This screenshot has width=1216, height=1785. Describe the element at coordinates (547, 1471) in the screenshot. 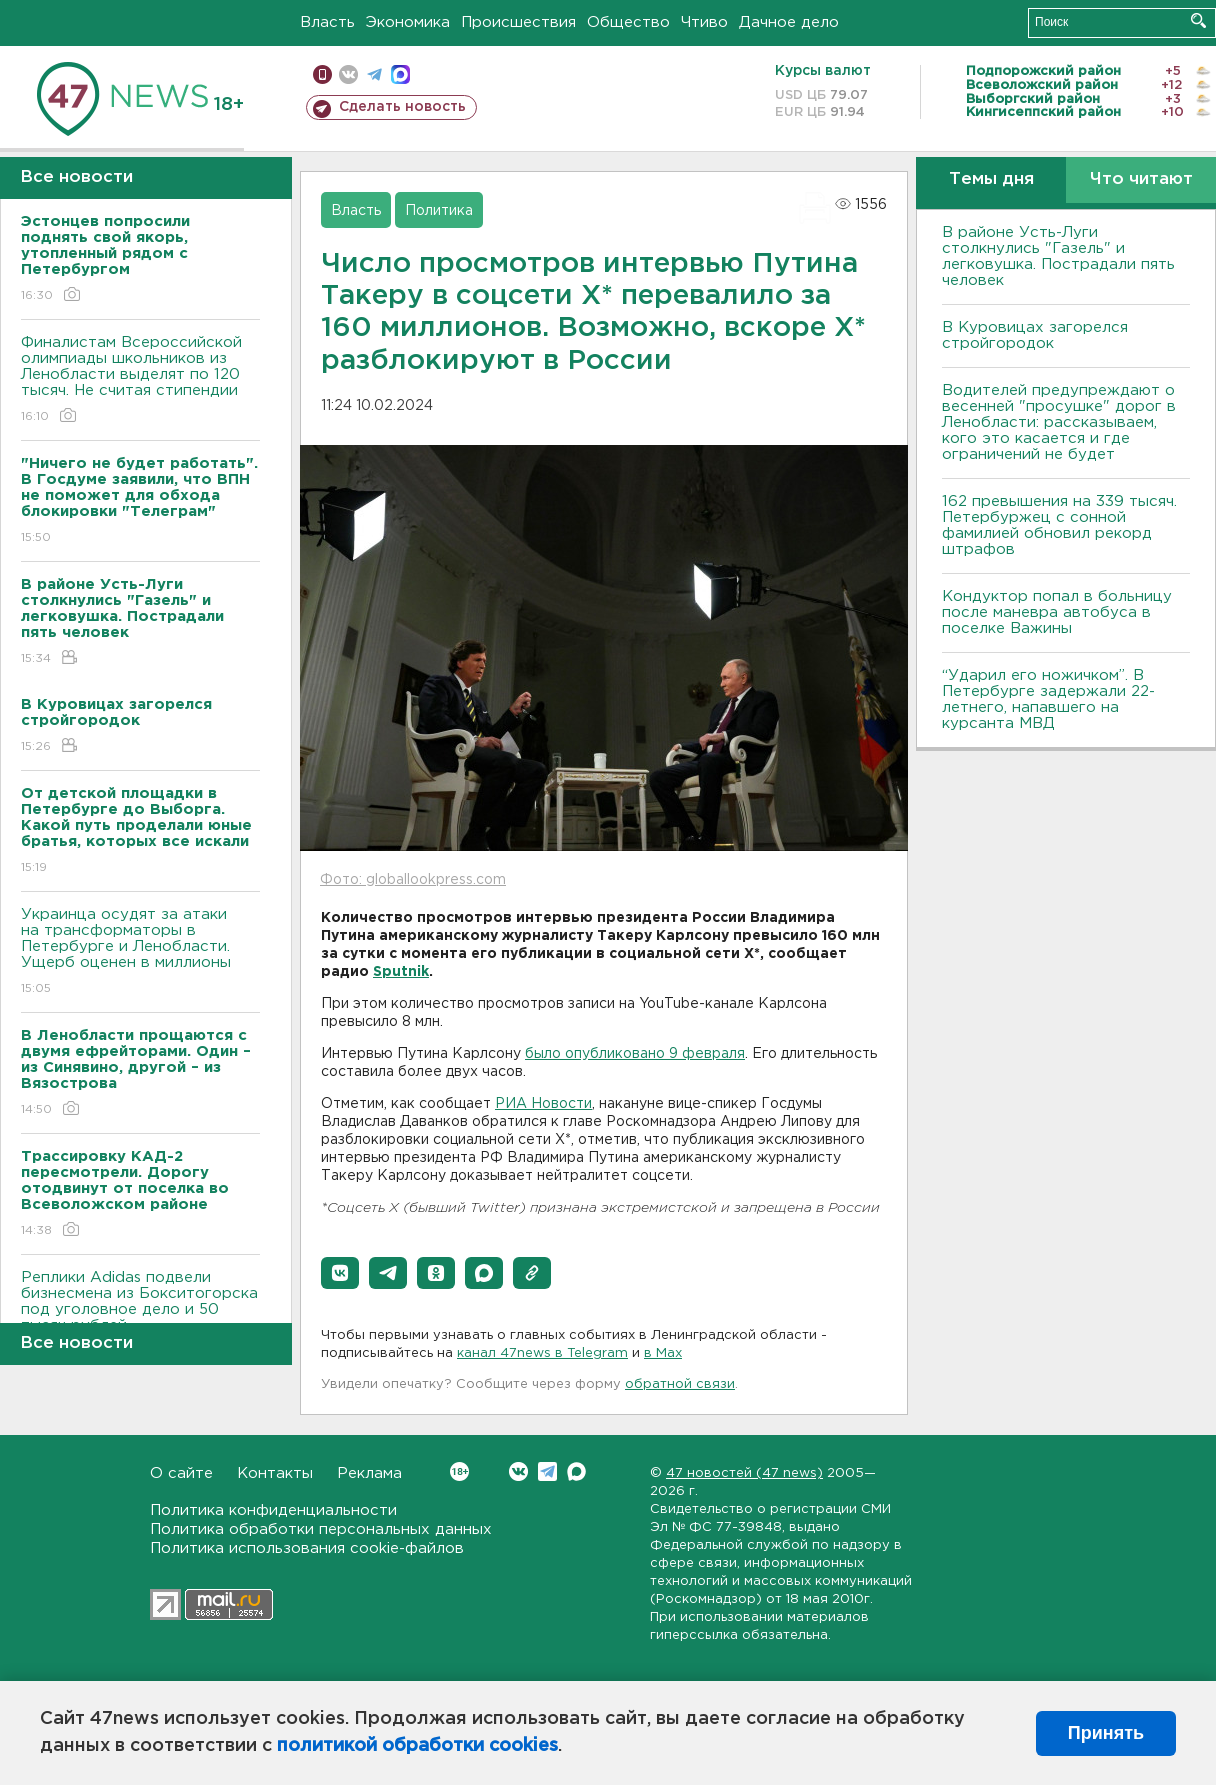

I see `Telegram` at that location.